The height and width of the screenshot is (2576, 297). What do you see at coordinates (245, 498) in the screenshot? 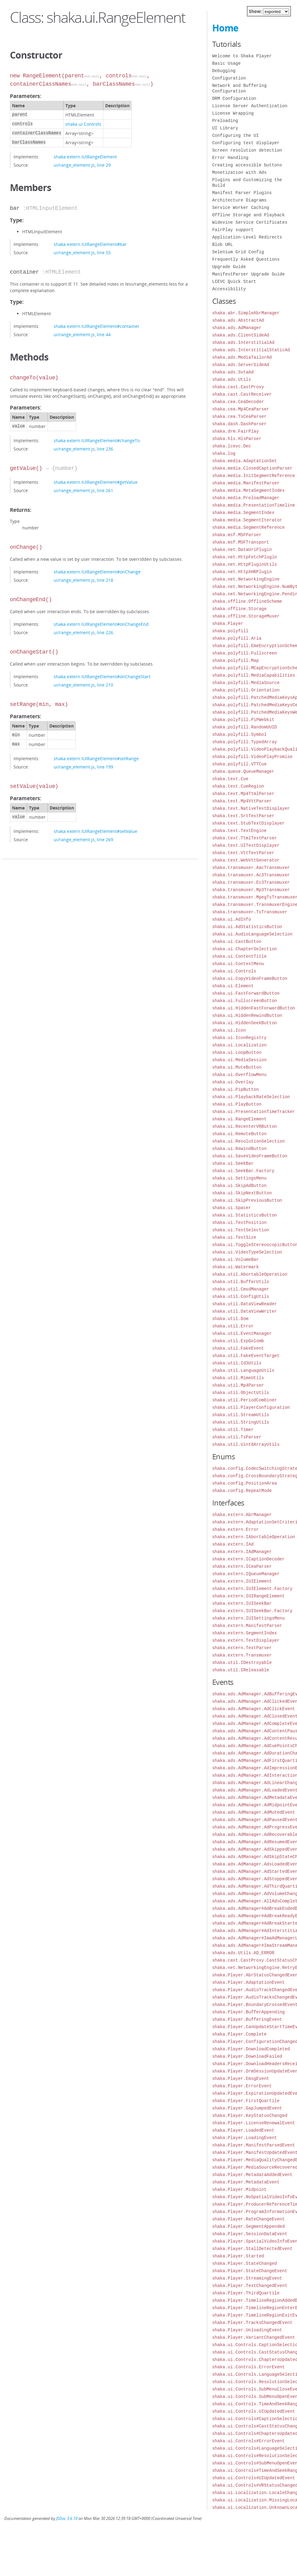
I see `shaka.media.PreloadManager` at bounding box center [245, 498].